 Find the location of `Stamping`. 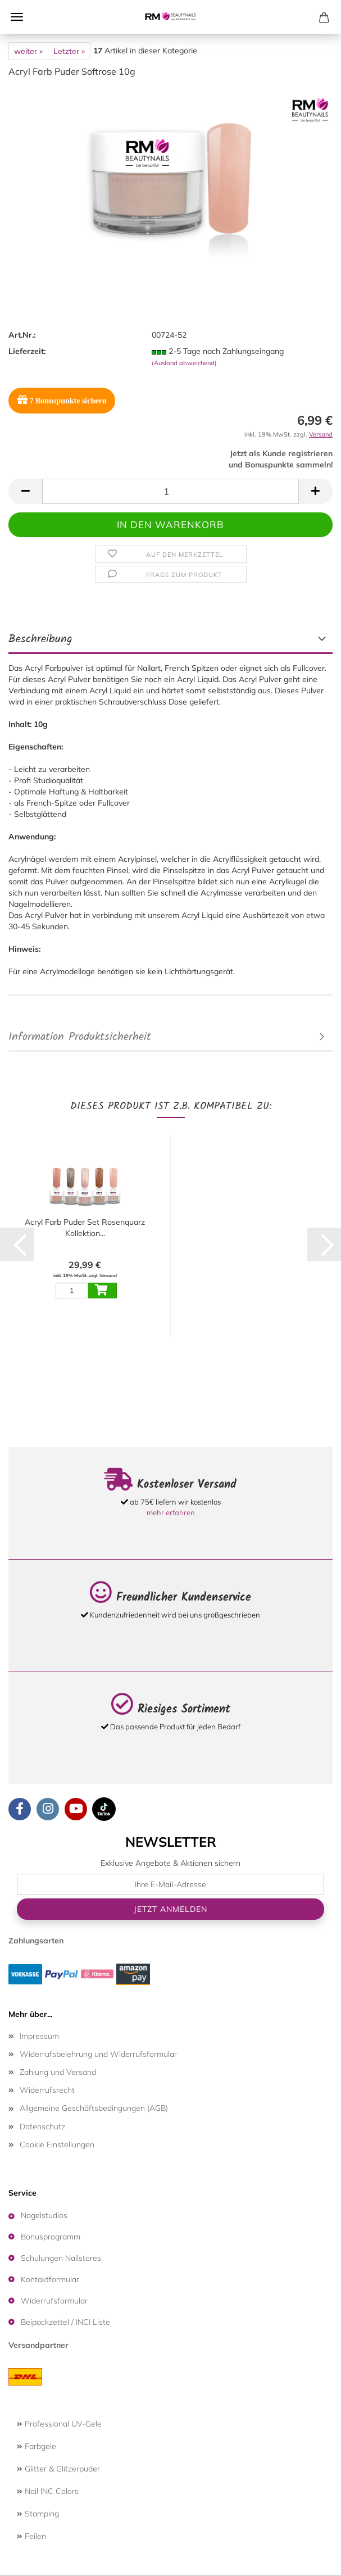

Stamping is located at coordinates (38, 2514).